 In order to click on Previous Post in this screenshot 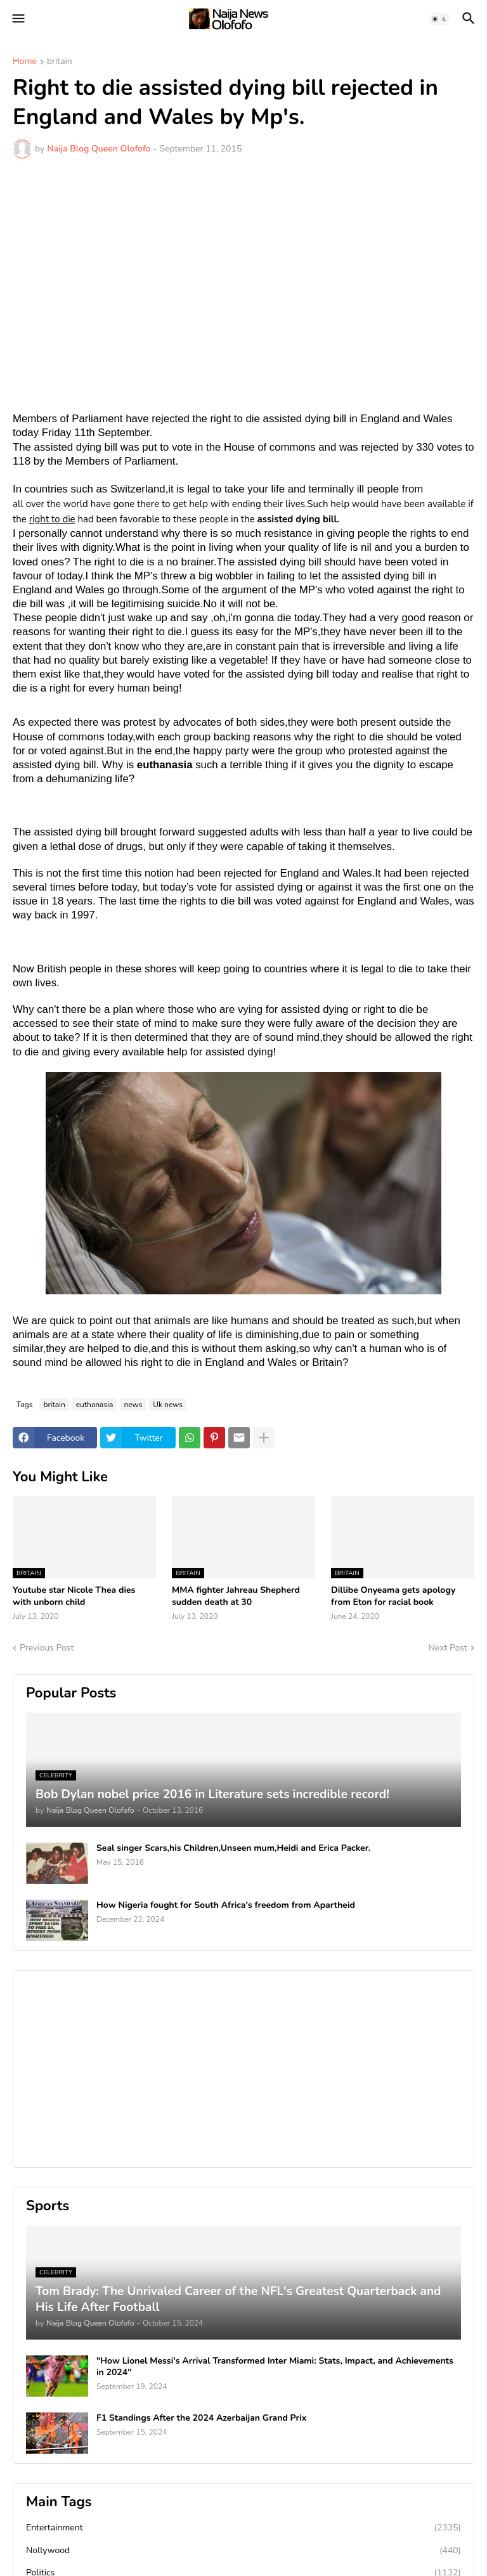, I will do `click(47, 1648)`.